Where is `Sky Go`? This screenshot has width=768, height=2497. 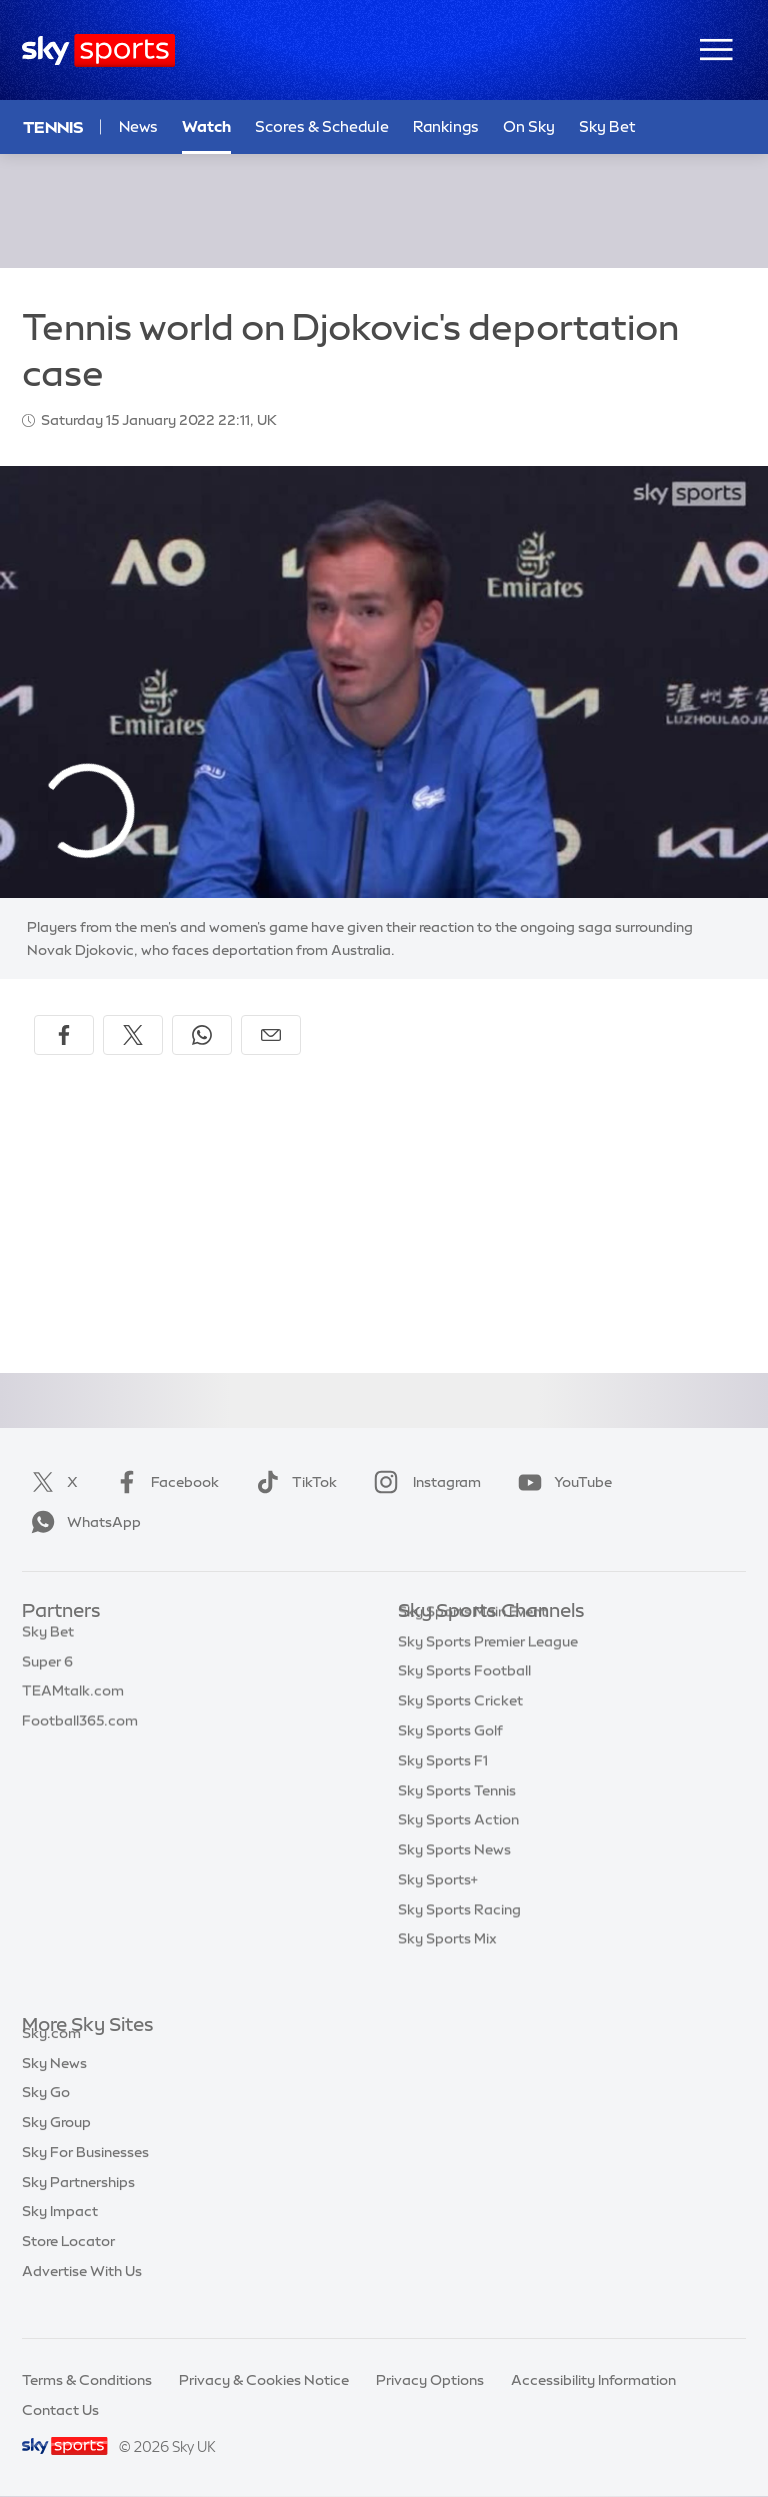
Sky Go is located at coordinates (46, 2115).